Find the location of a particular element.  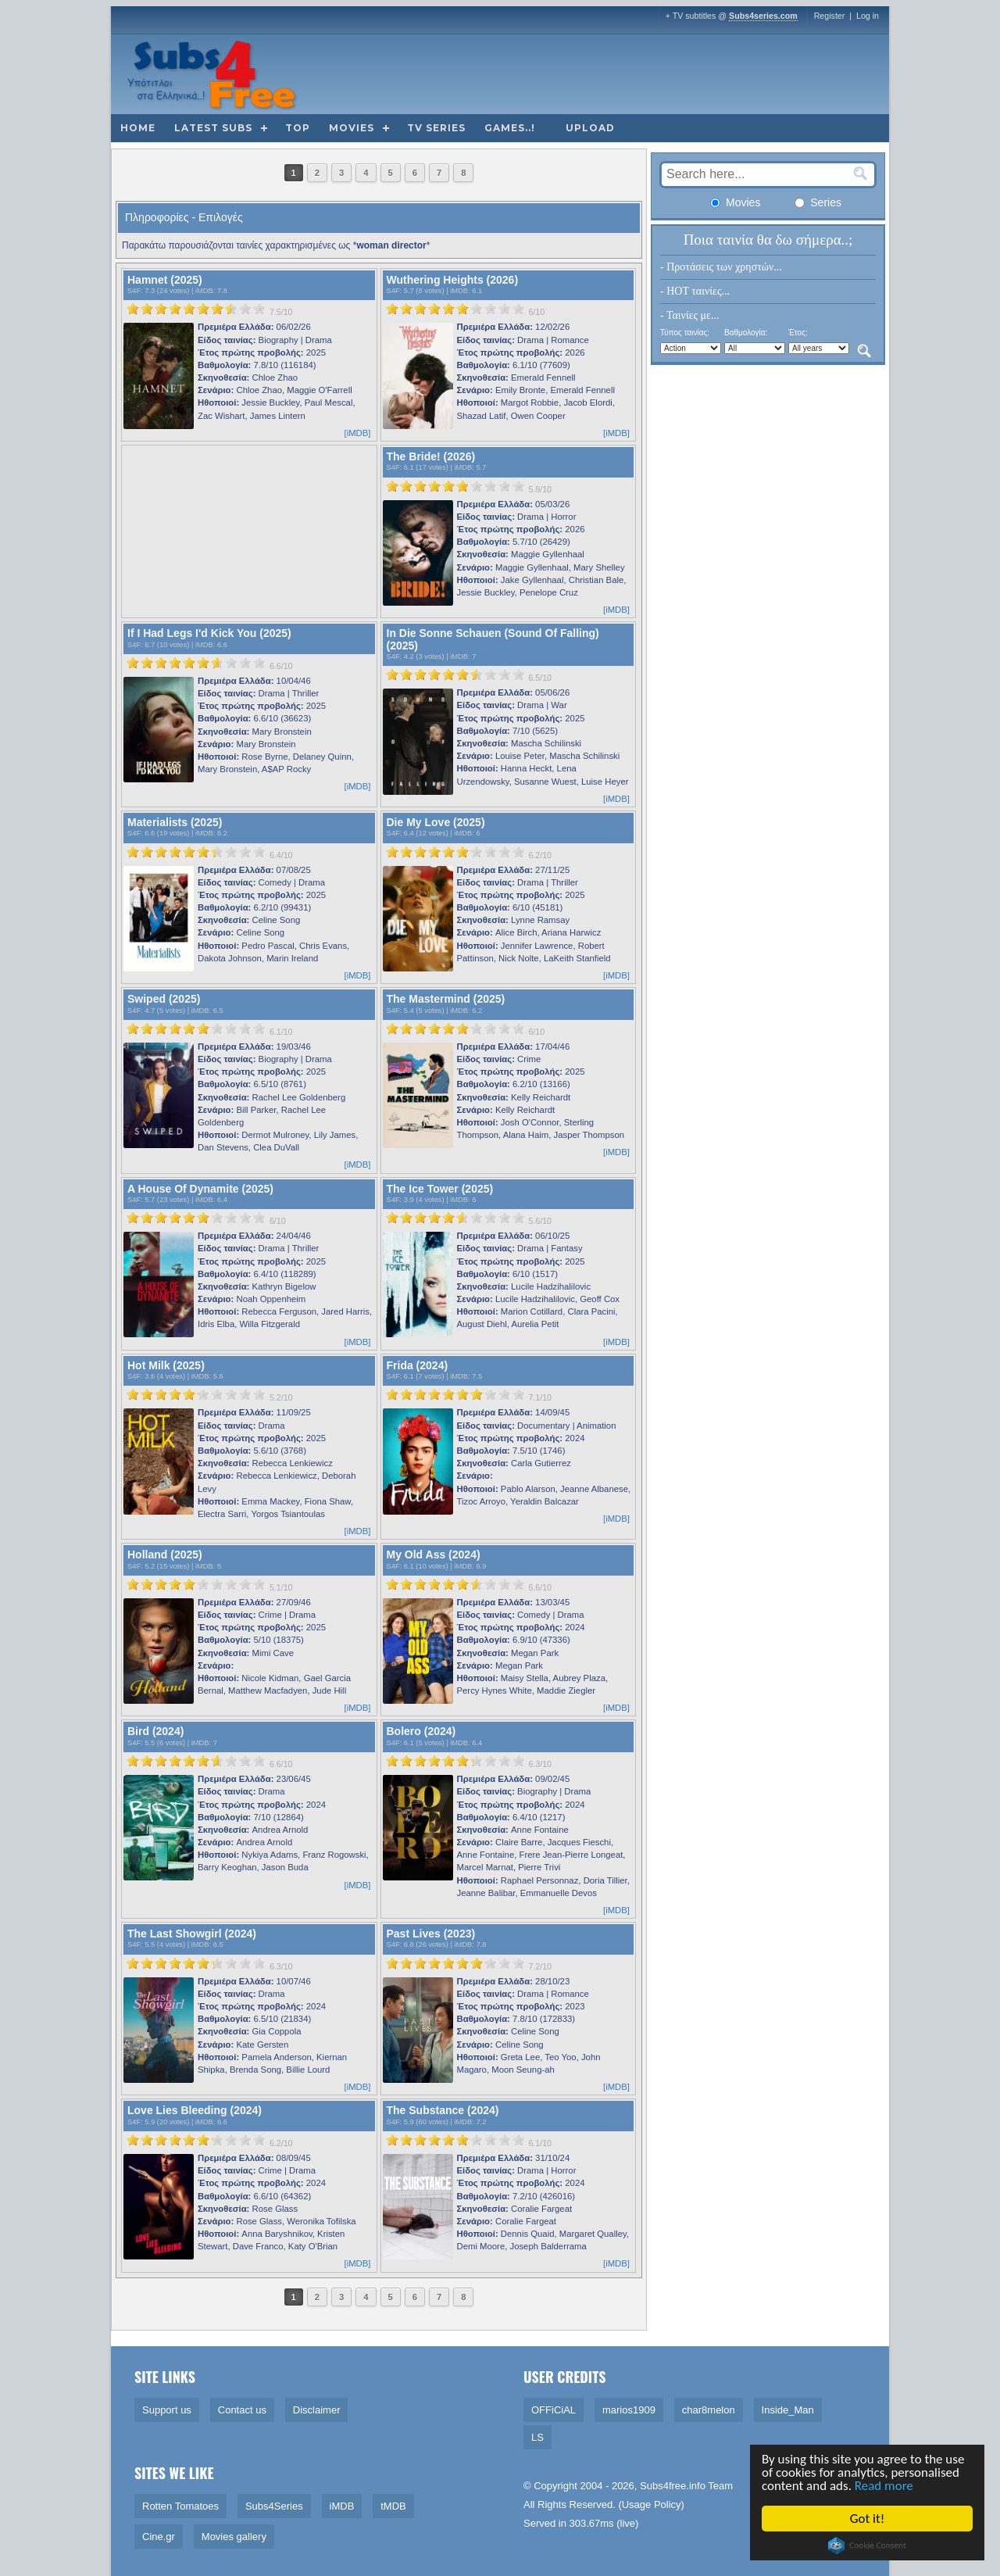

In Die Sonne Schauen (Sound Of Falling) (2025) is located at coordinates (493, 639).